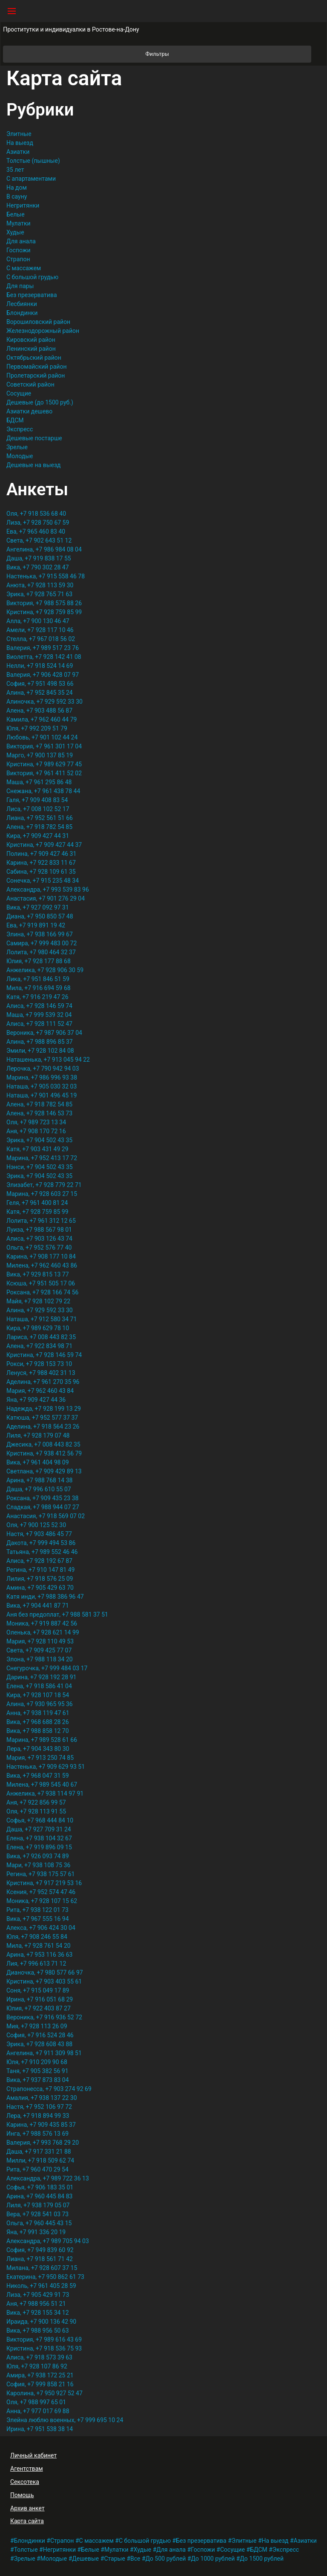 Image resolution: width=327 pixels, height=2576 pixels. I want to click on Диана, +7 950 850 57 48, so click(39, 916).